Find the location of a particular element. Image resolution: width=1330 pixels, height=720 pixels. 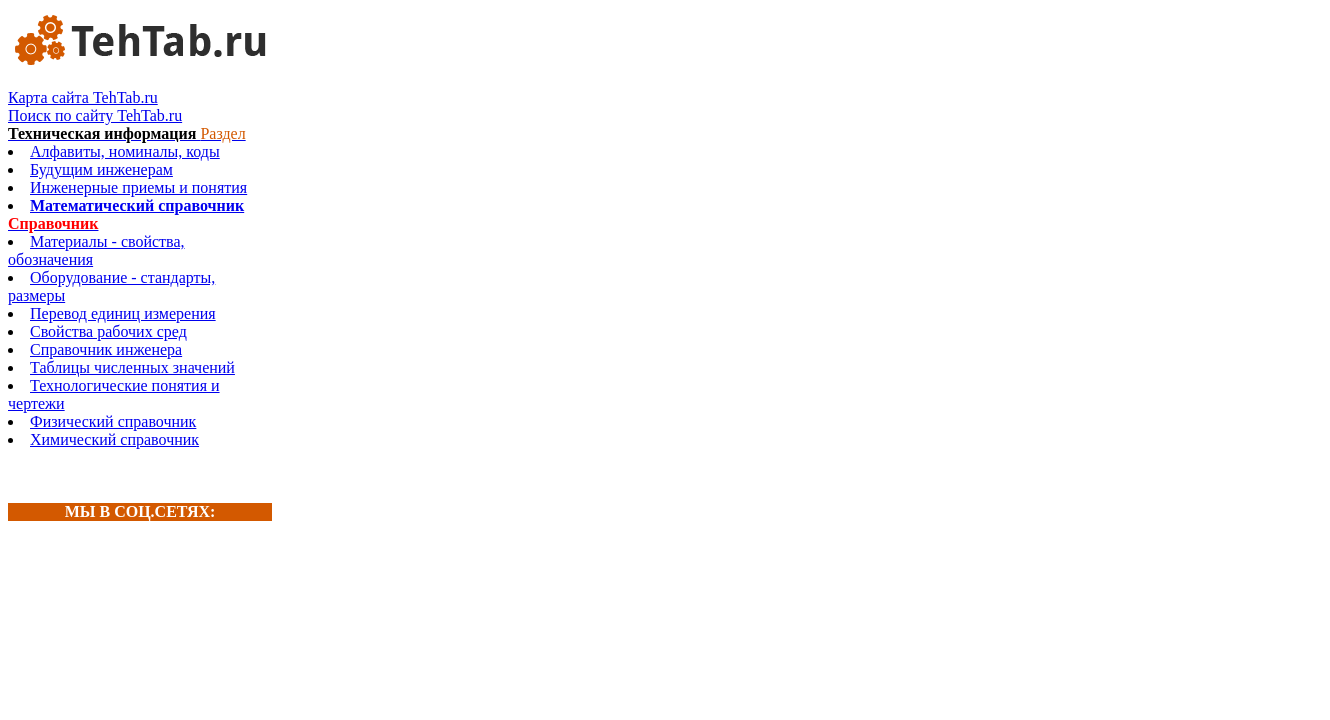

Свойства рабочих сред is located at coordinates (108, 331).